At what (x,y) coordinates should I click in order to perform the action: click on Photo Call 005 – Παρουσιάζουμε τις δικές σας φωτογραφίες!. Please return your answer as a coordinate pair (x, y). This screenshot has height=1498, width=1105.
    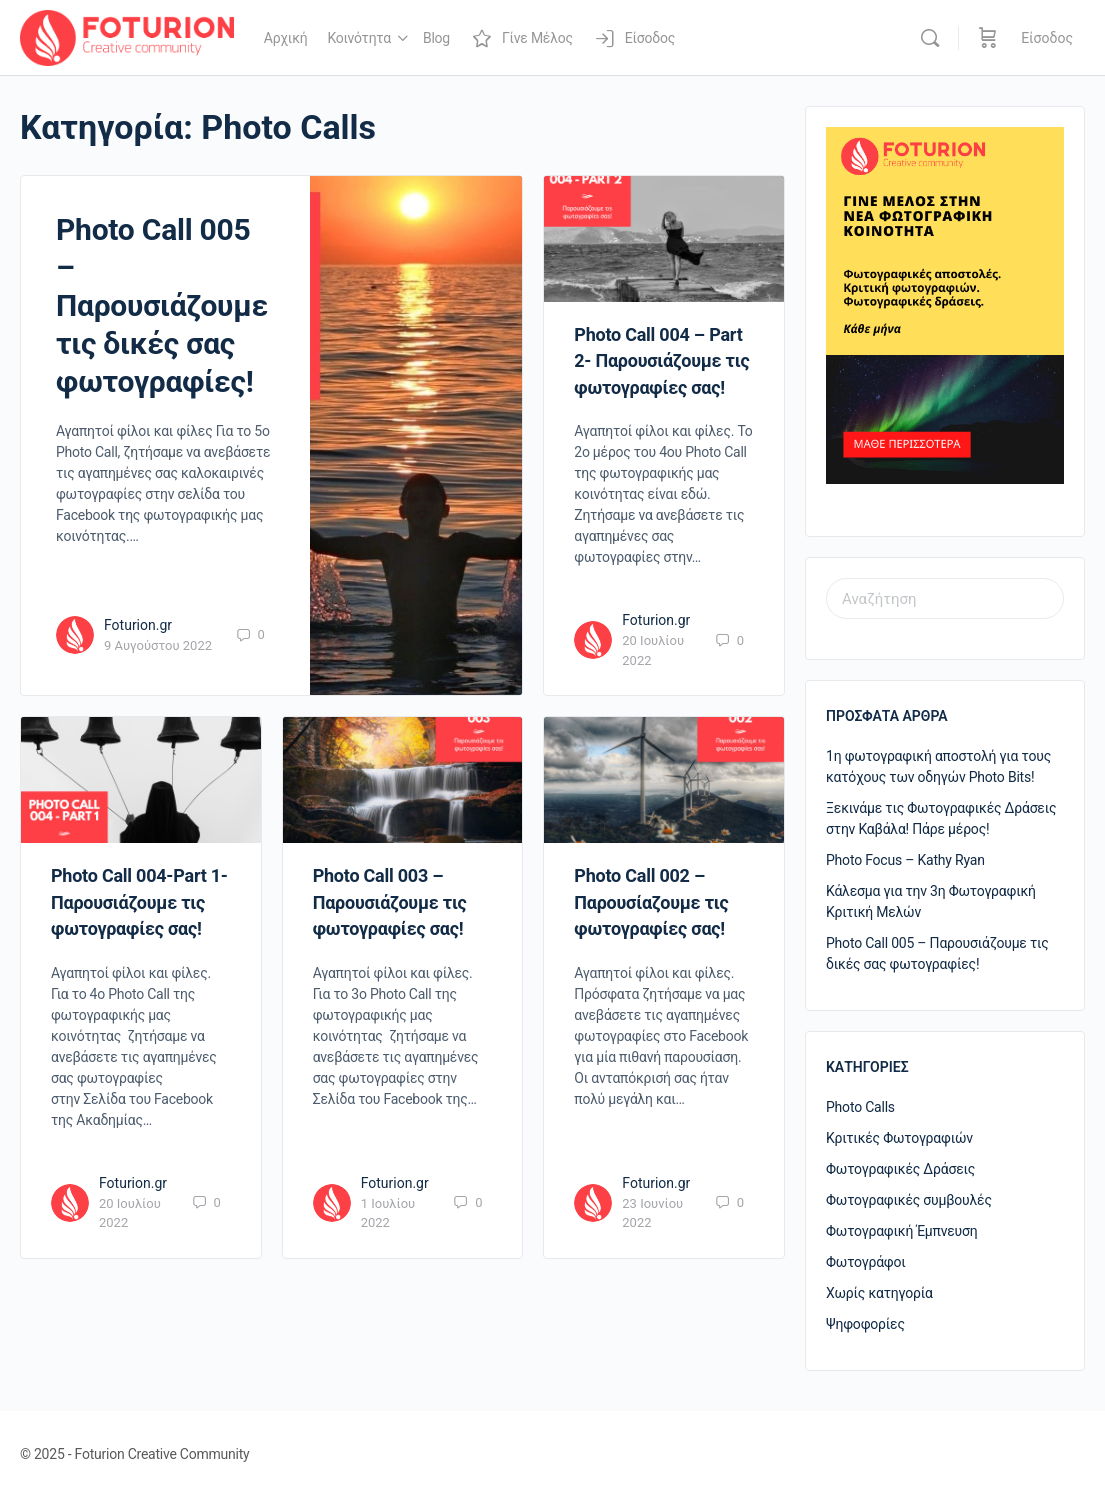
    Looking at the image, I should click on (162, 305).